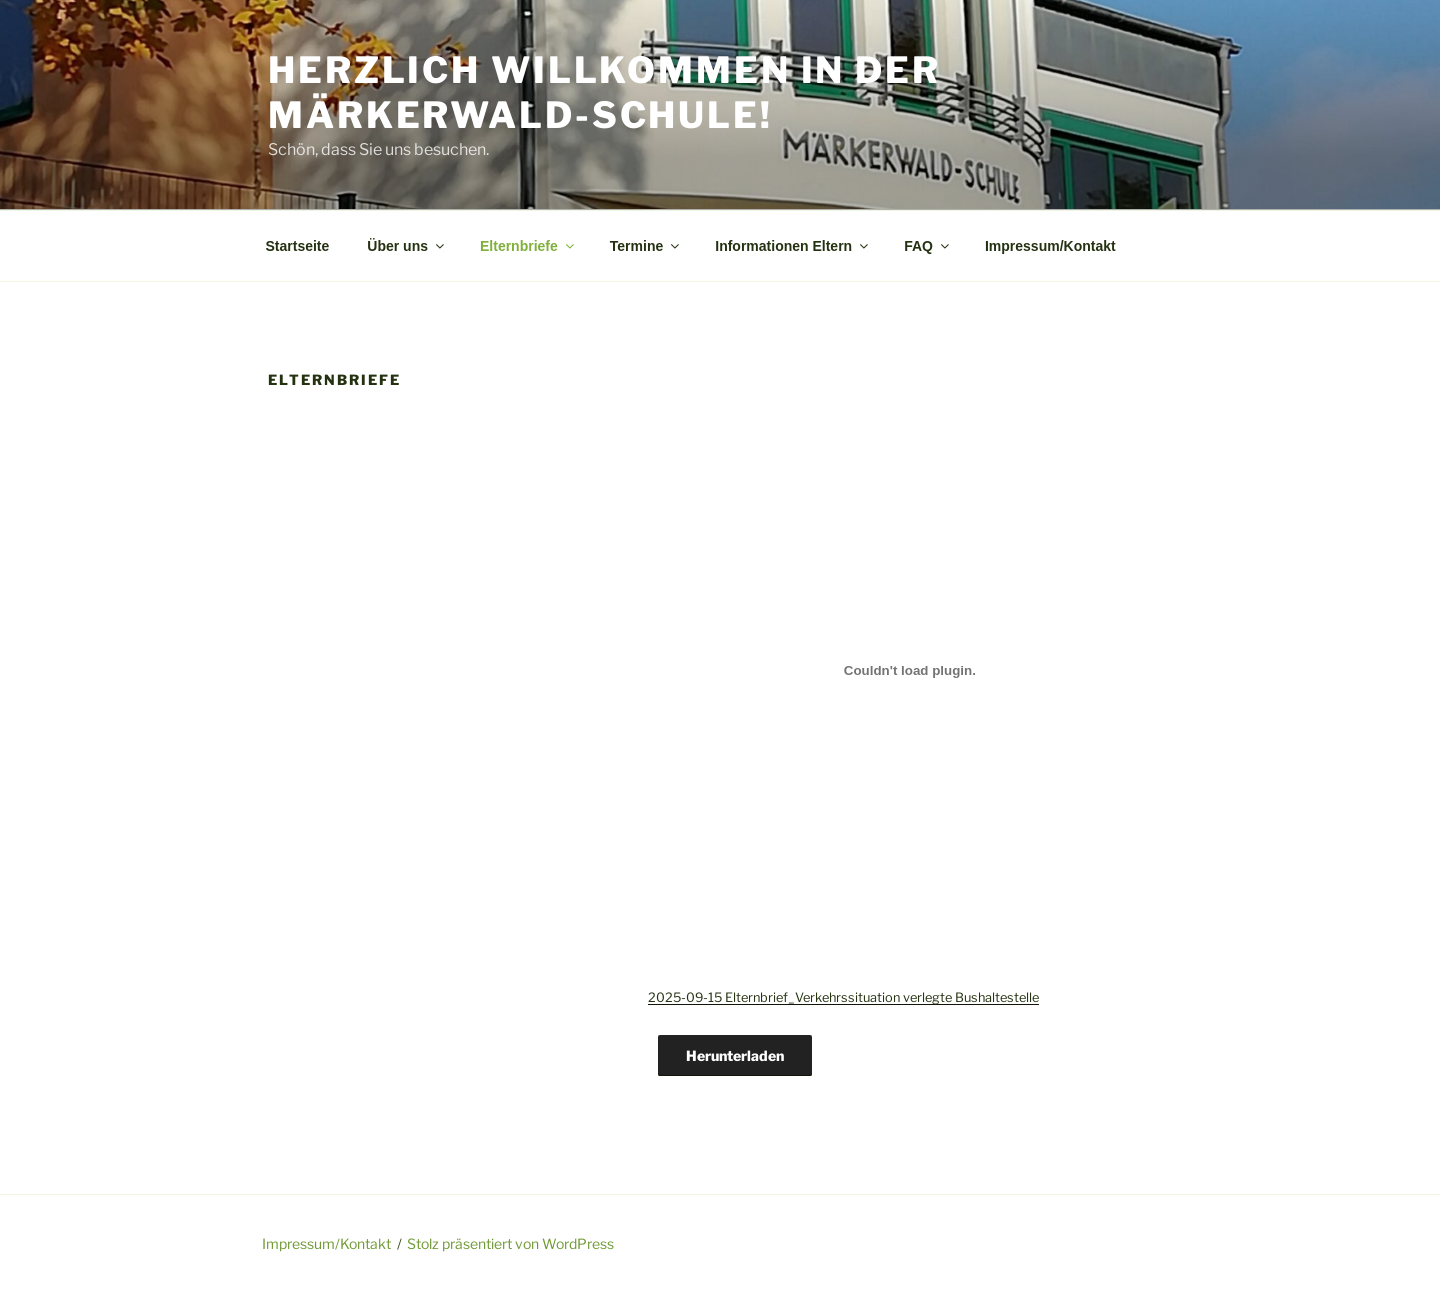 This screenshot has height=1290, width=1440. Describe the element at coordinates (910, 670) in the screenshot. I see `[Einbettung von 2025-09-15 Elternbrief_Verkehrssituation verlegte Bushaltestelle.]` at that location.